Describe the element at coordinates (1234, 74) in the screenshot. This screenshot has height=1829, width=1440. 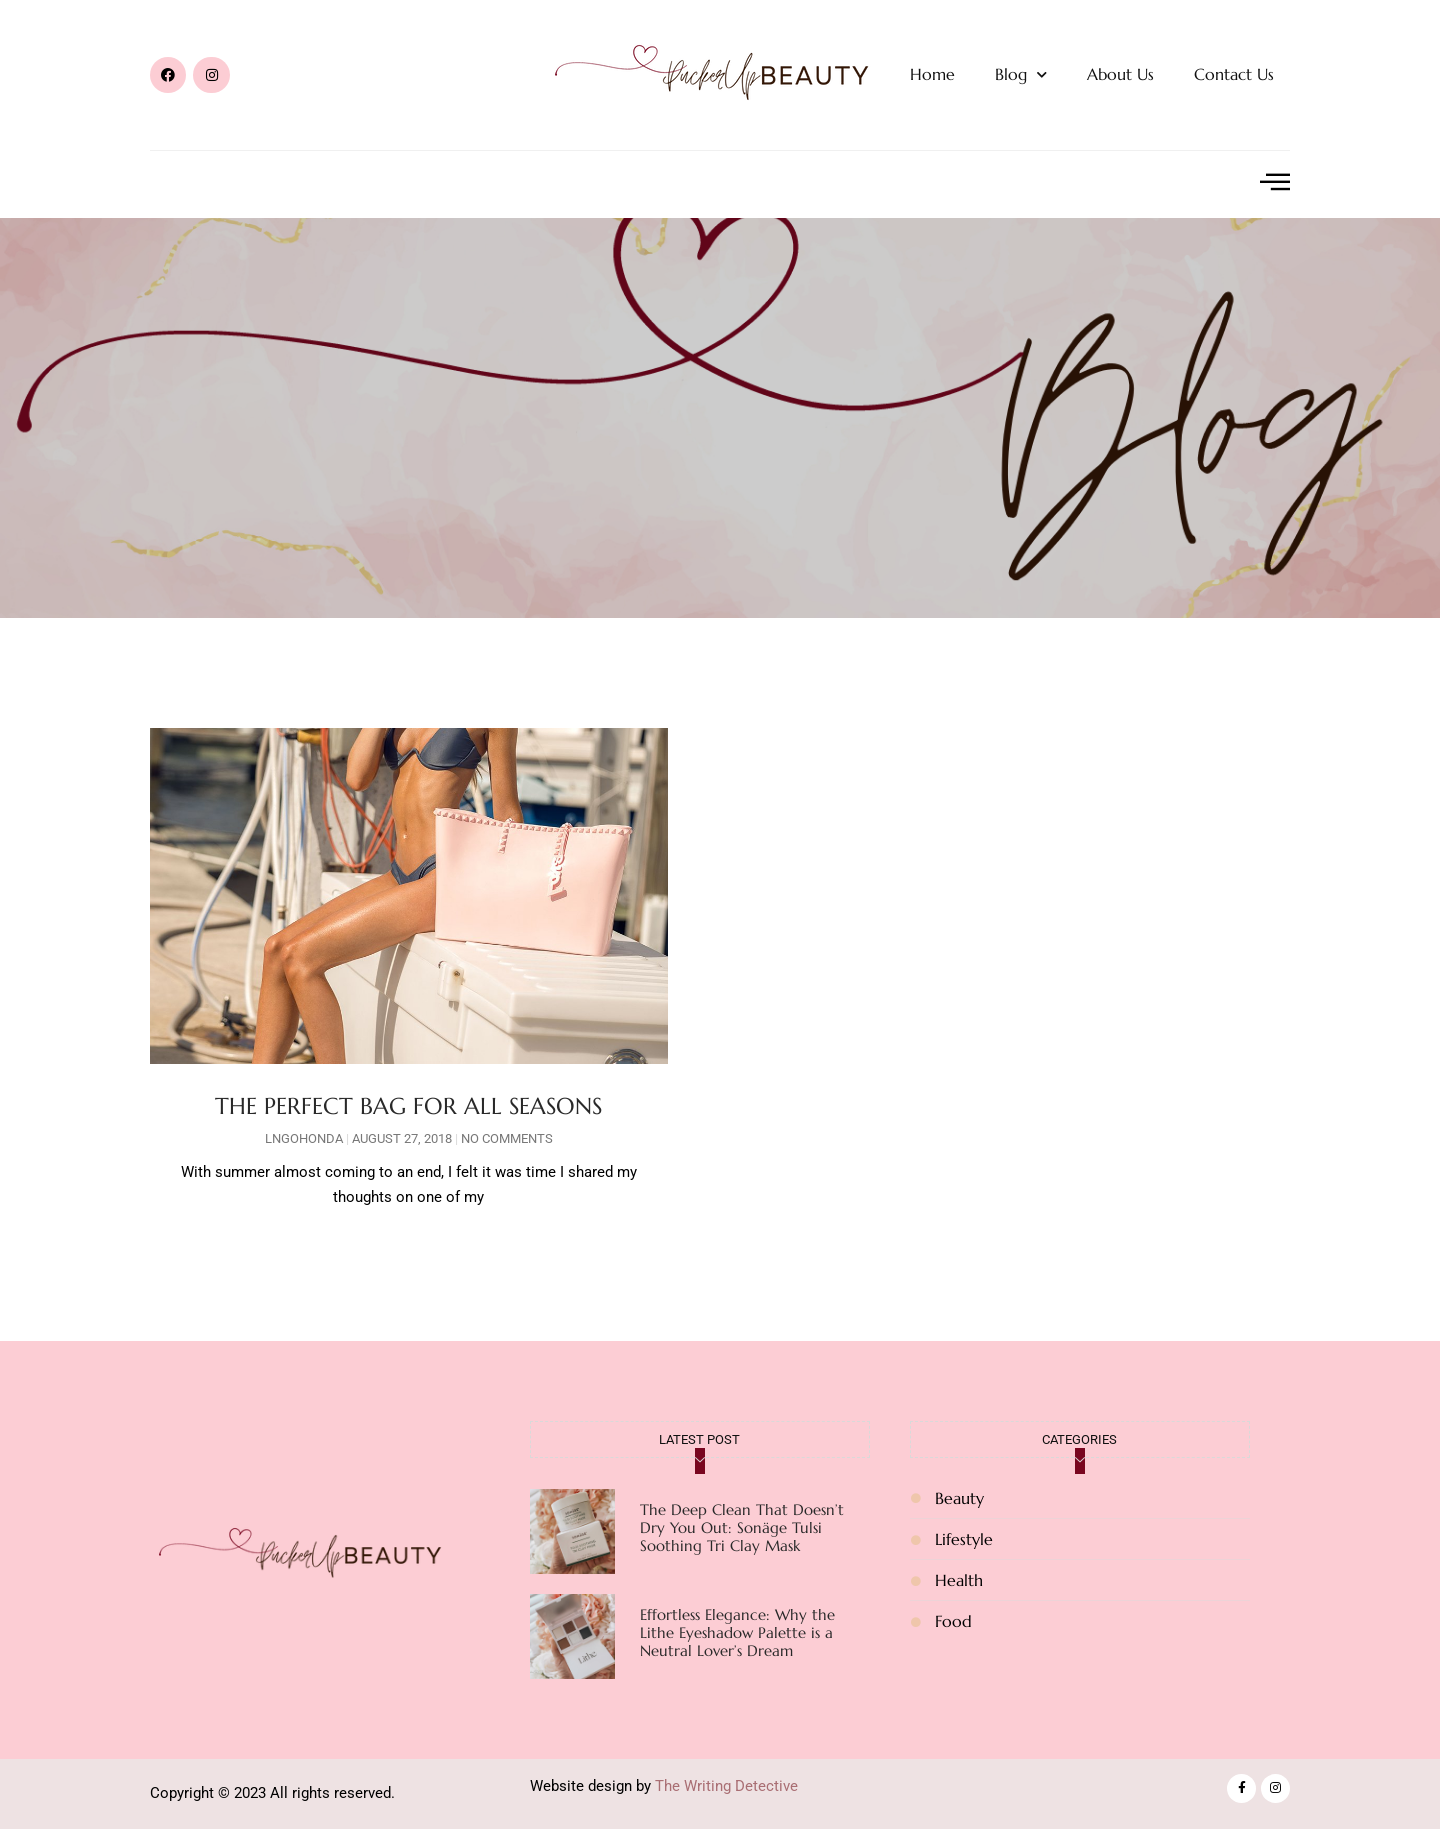
I see `Contact Us` at that location.